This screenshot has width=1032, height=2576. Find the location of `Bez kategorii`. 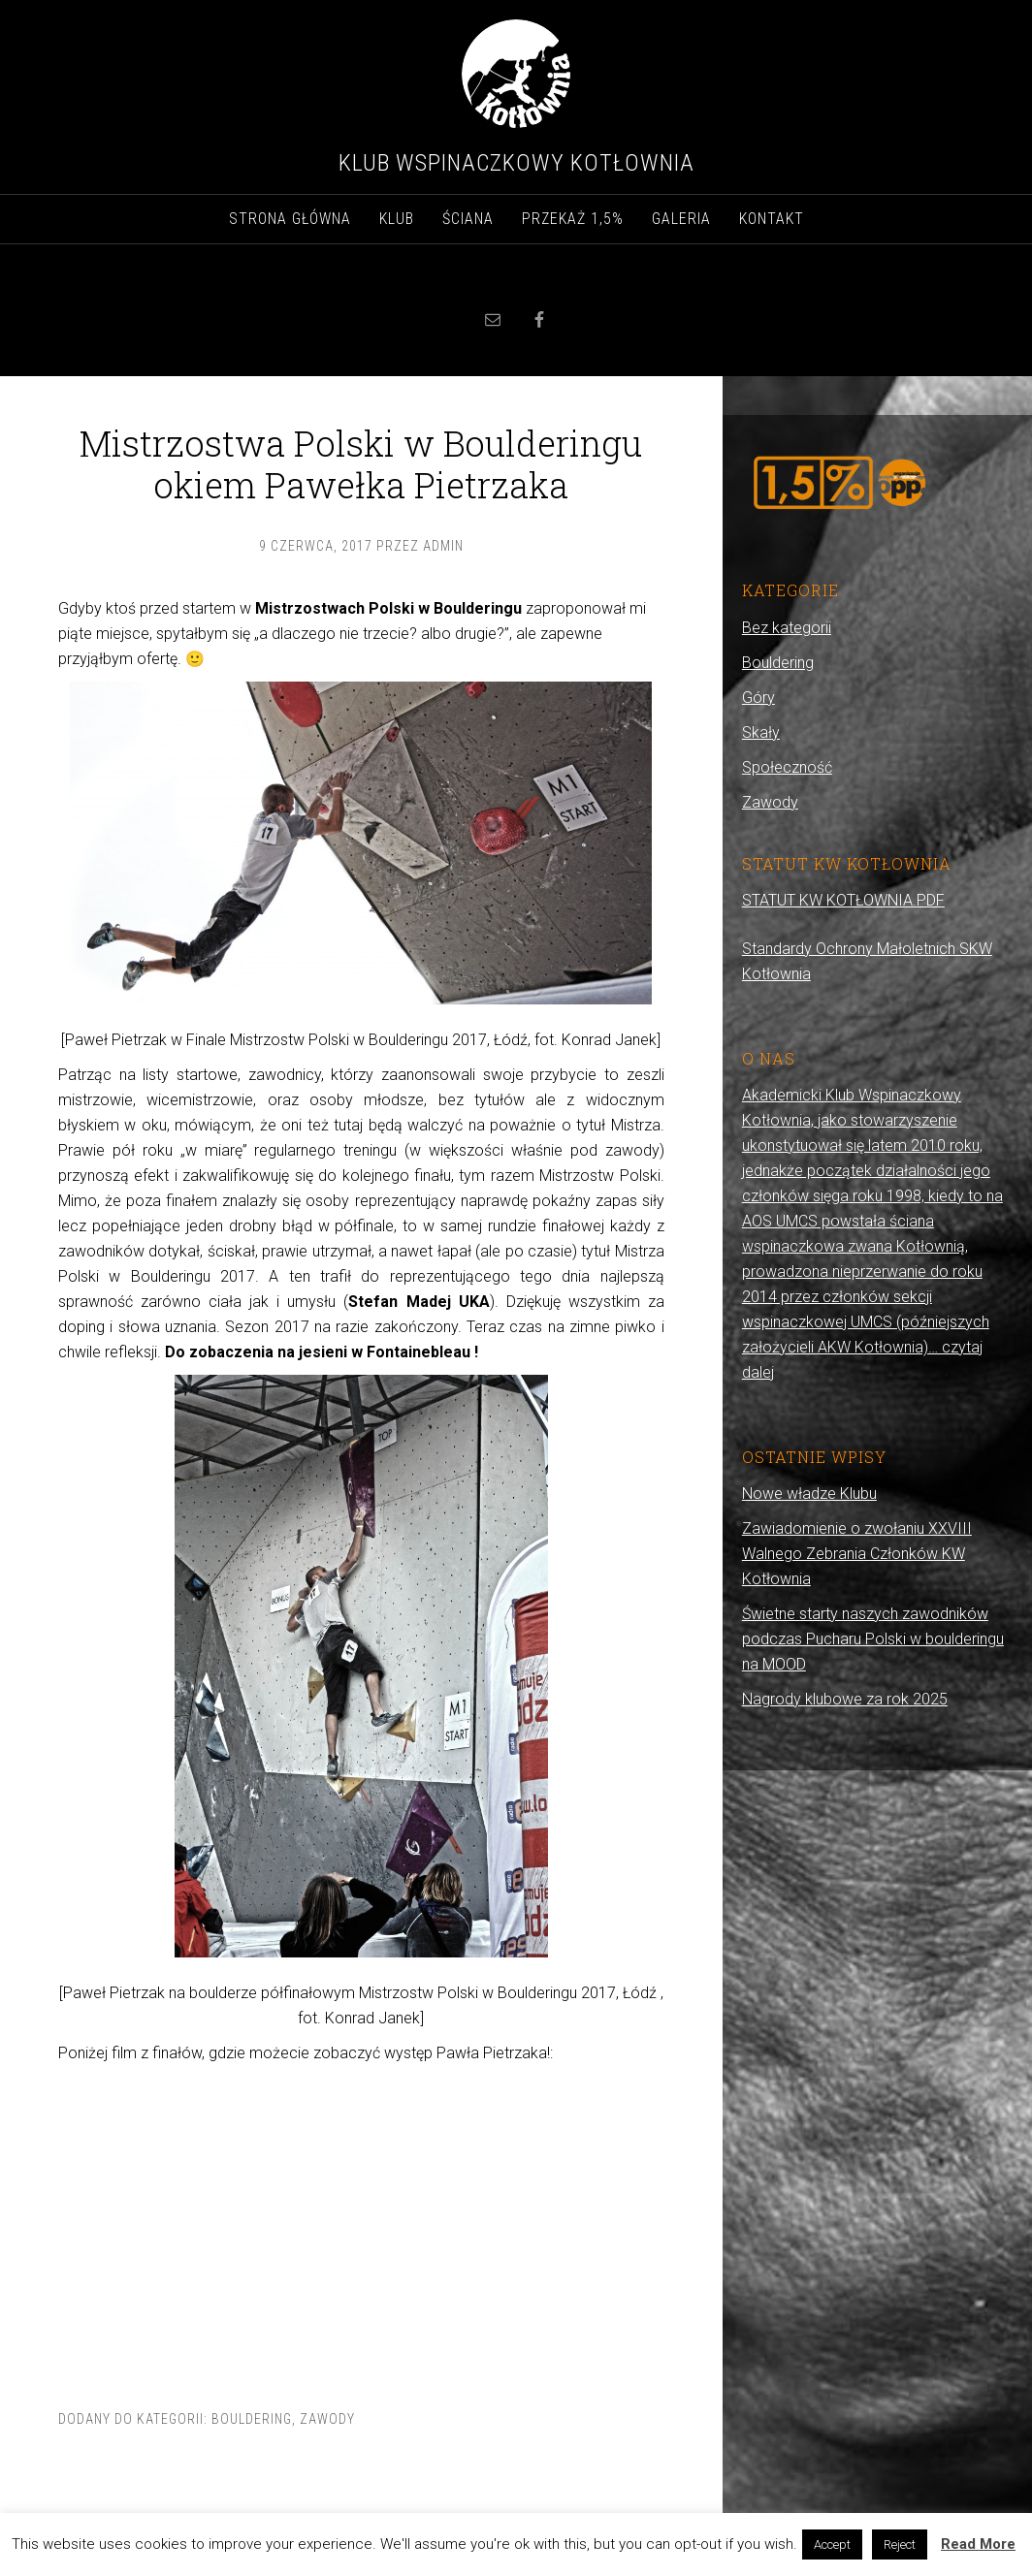

Bez kategorii is located at coordinates (786, 628).